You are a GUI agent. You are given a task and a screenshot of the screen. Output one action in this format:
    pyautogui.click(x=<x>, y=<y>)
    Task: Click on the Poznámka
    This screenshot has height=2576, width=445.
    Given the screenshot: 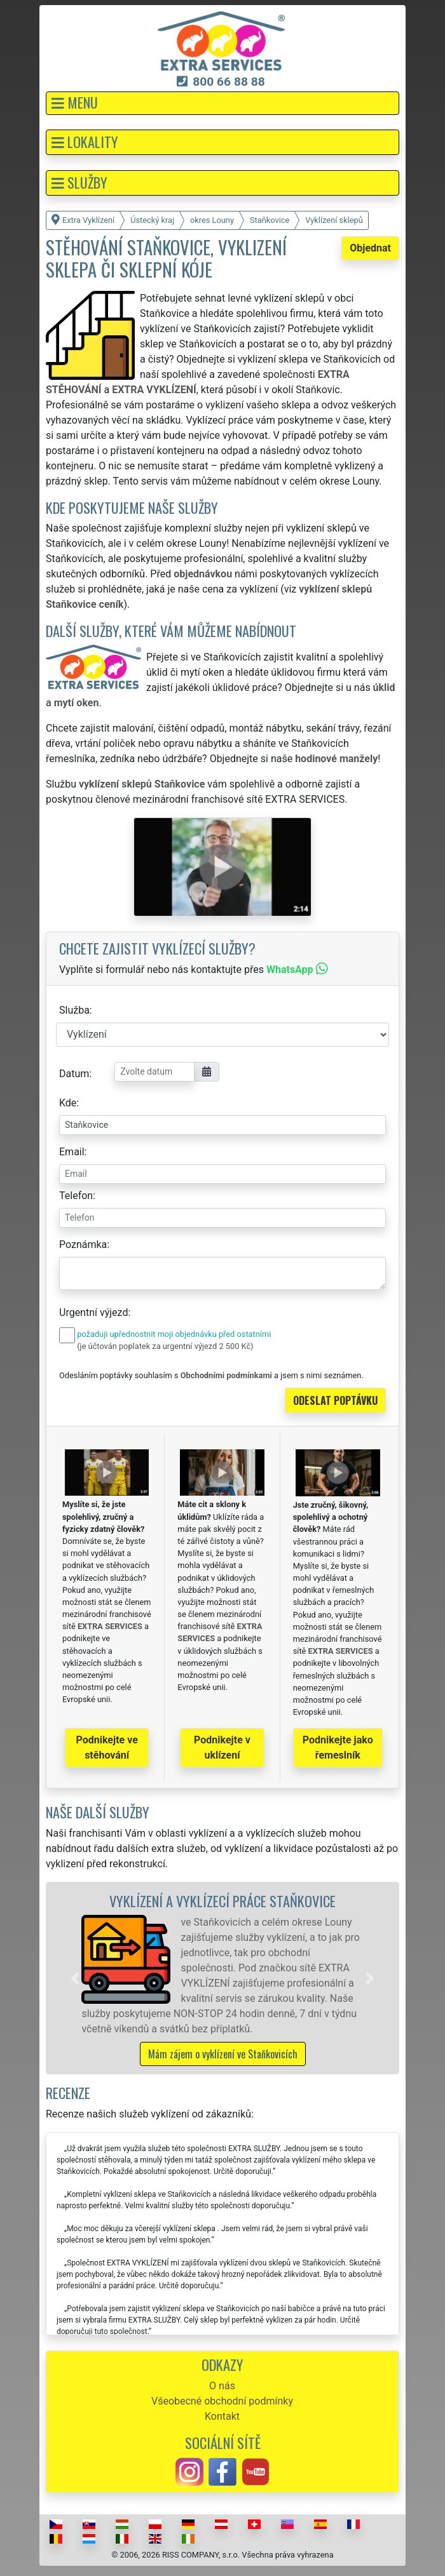 What is the action you would take?
    pyautogui.click(x=83, y=1244)
    